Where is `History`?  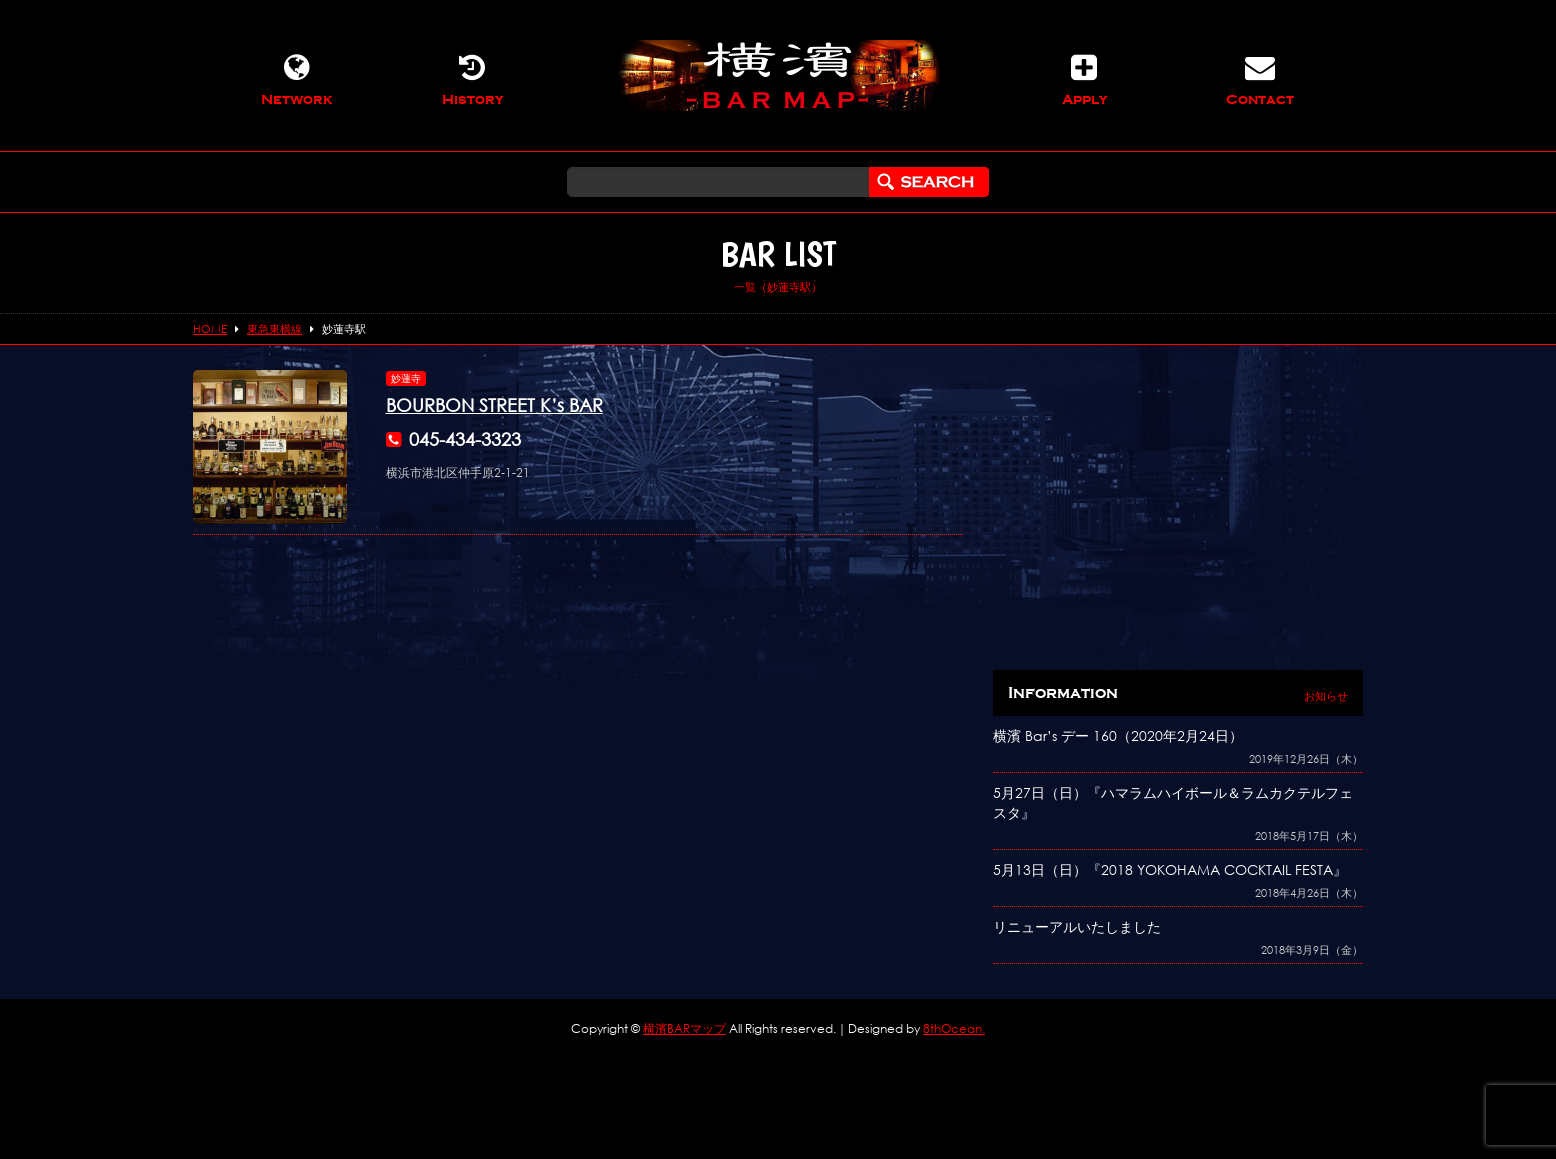 History is located at coordinates (472, 79).